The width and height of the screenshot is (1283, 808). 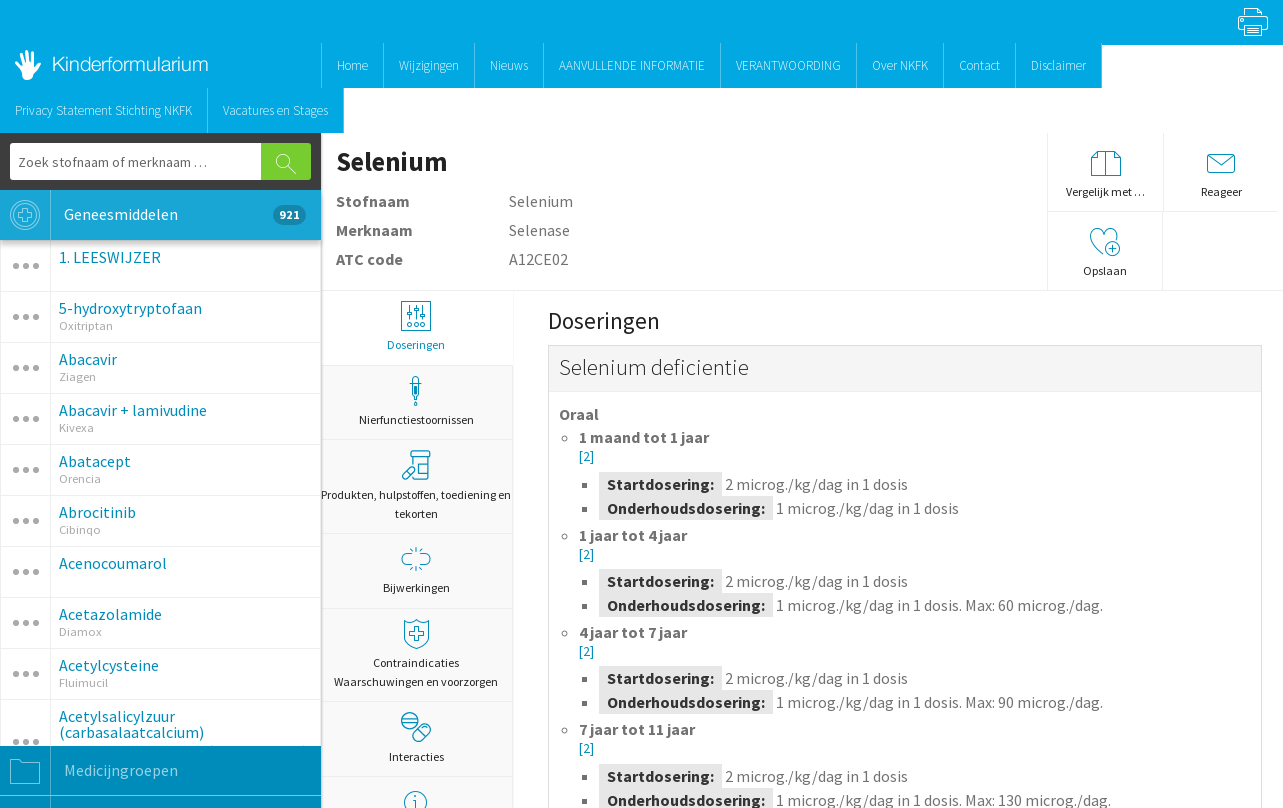 I want to click on Abacavir + lamivudine, so click(x=133, y=410).